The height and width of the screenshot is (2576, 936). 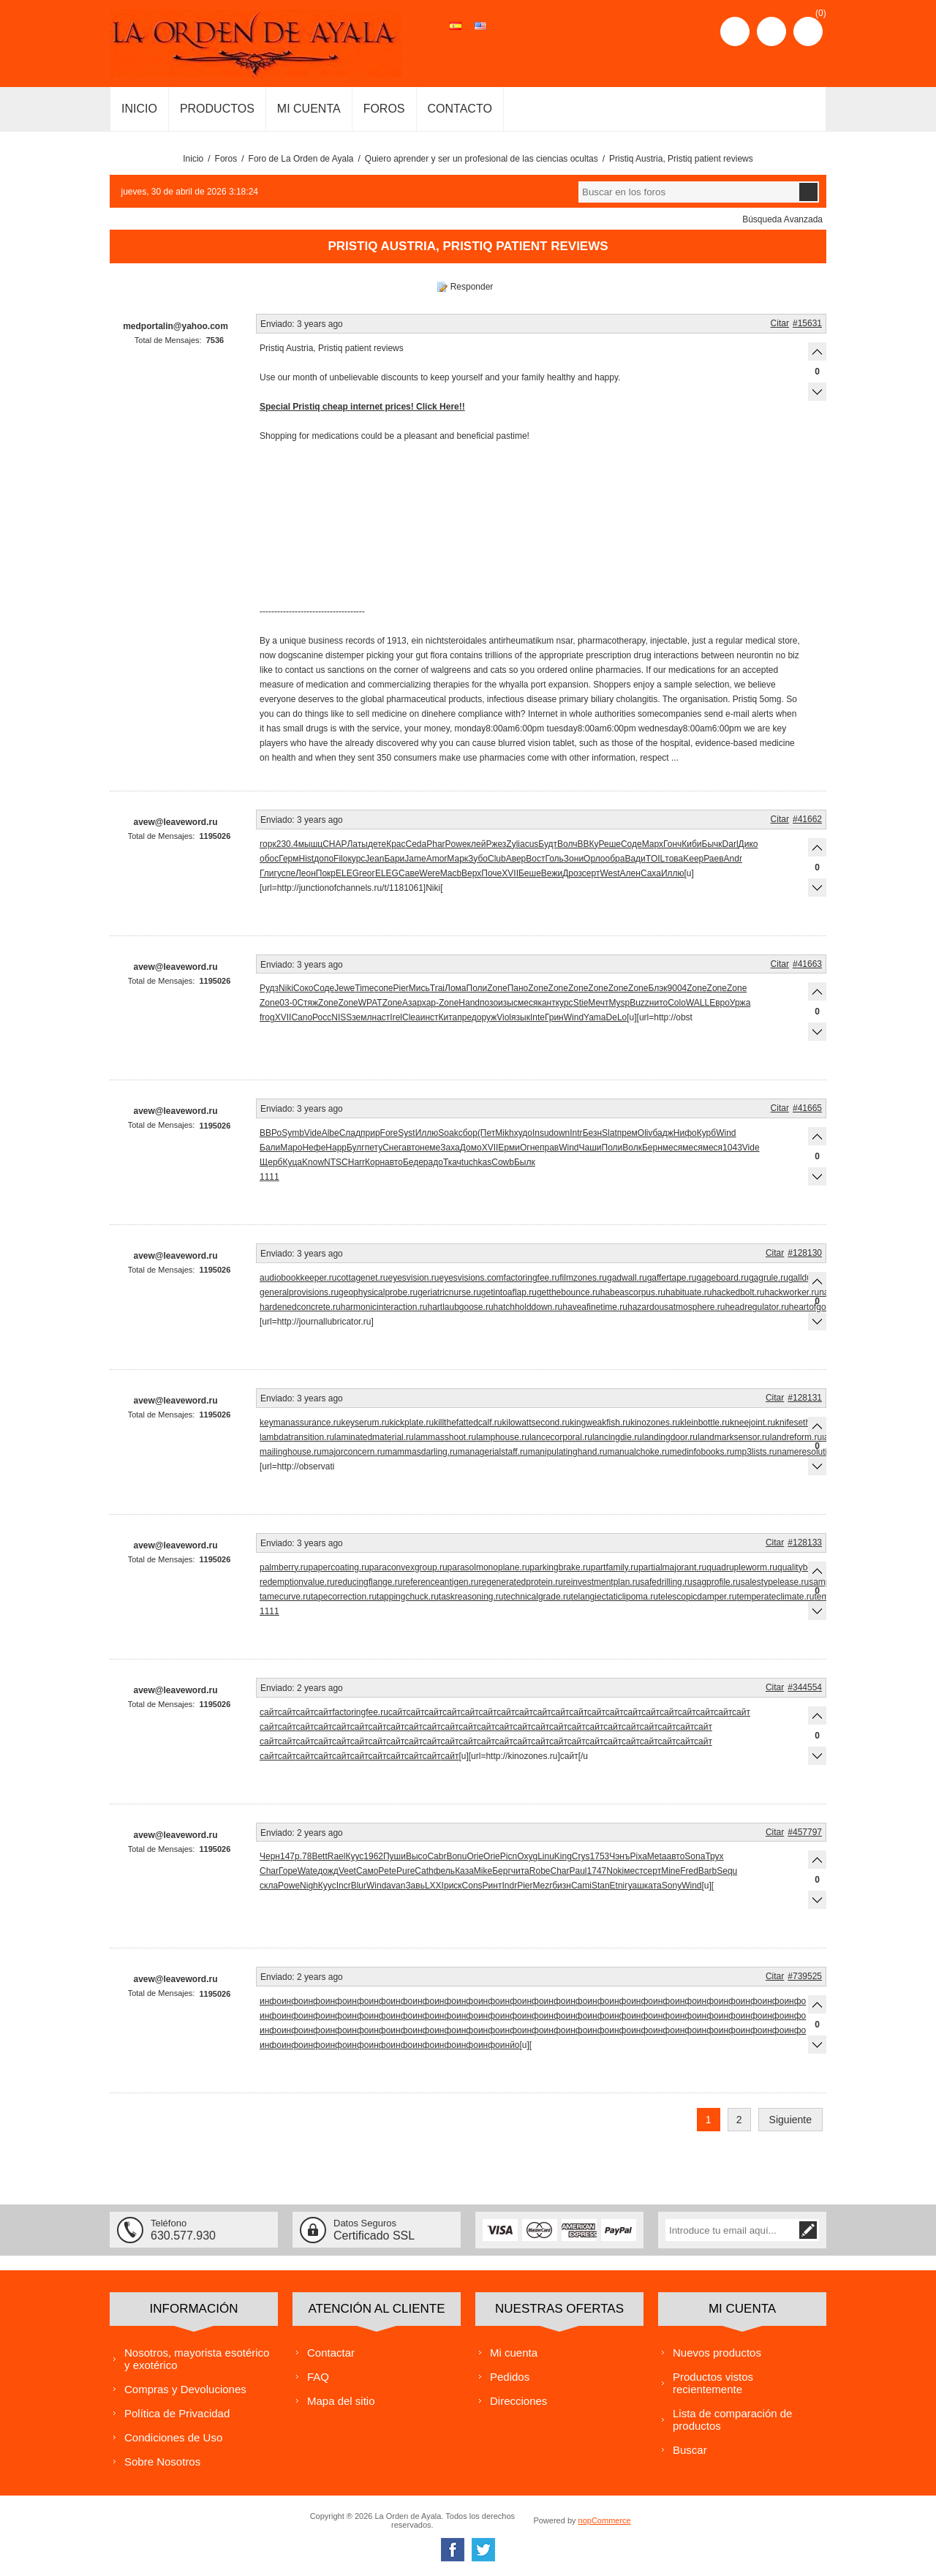 I want to click on Чэнъ, so click(x=619, y=1856).